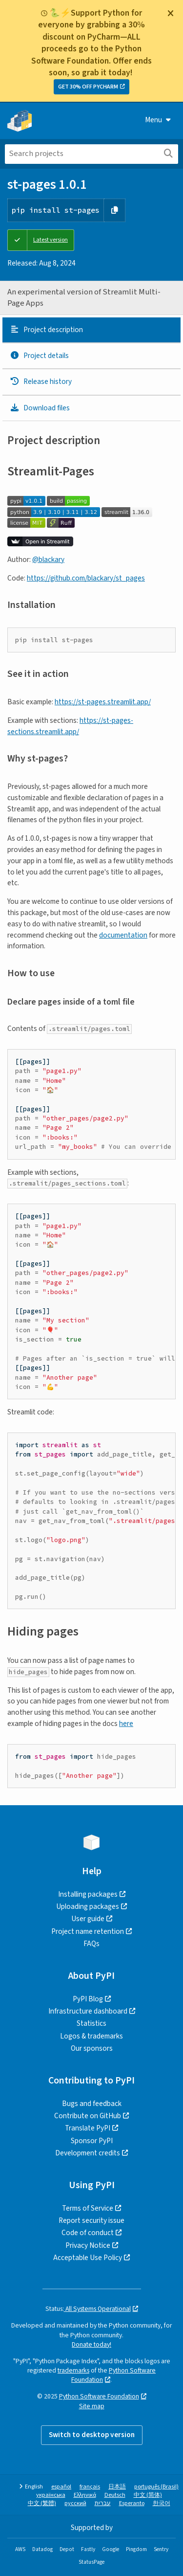  I want to click on Ελληνικά, so click(85, 2495).